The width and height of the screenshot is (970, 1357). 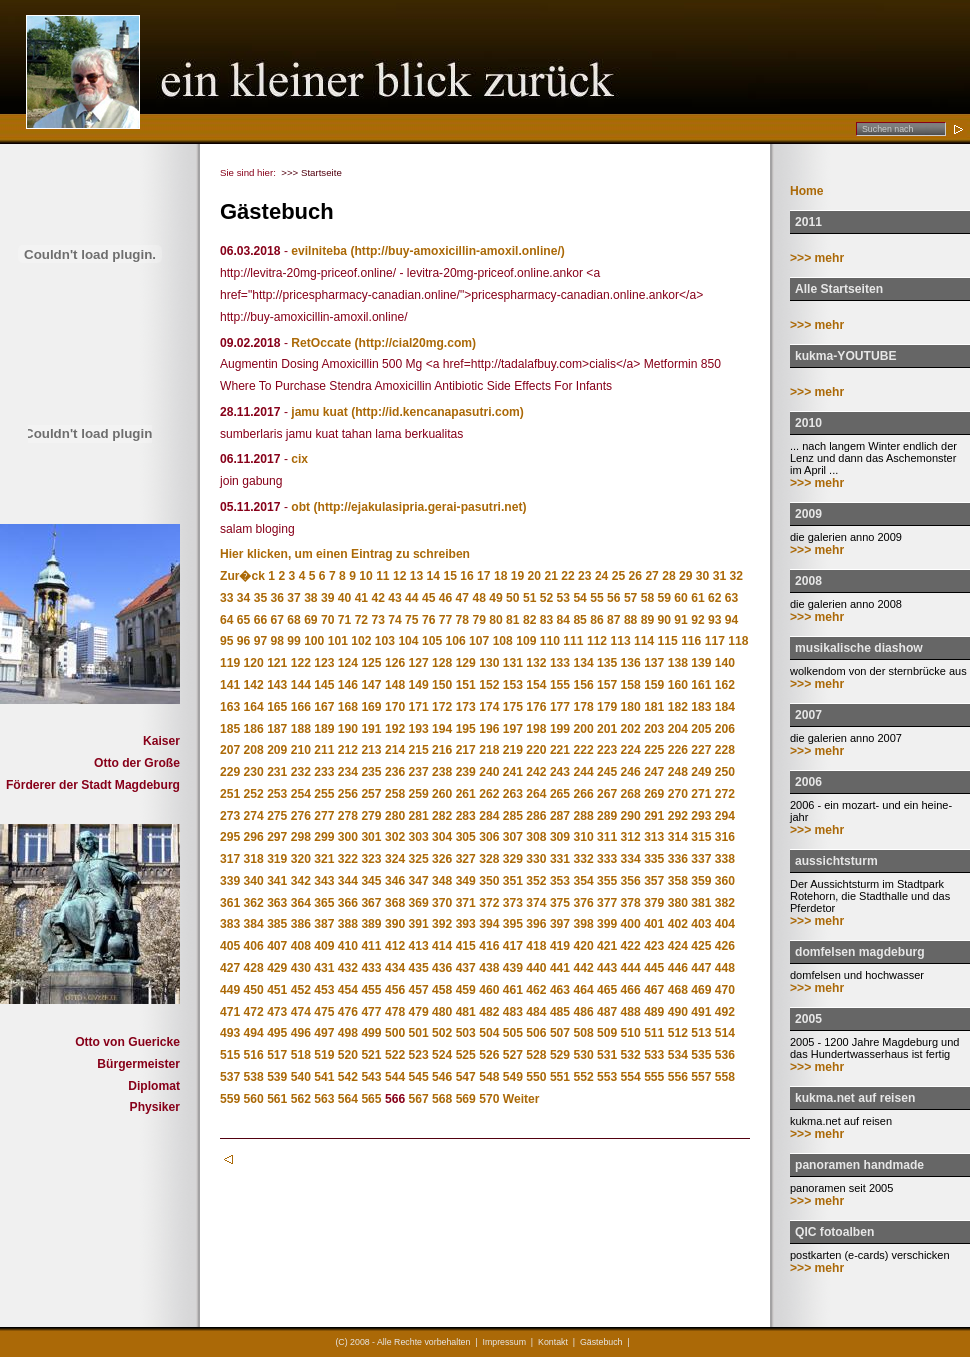 I want to click on 223, so click(x=607, y=750).